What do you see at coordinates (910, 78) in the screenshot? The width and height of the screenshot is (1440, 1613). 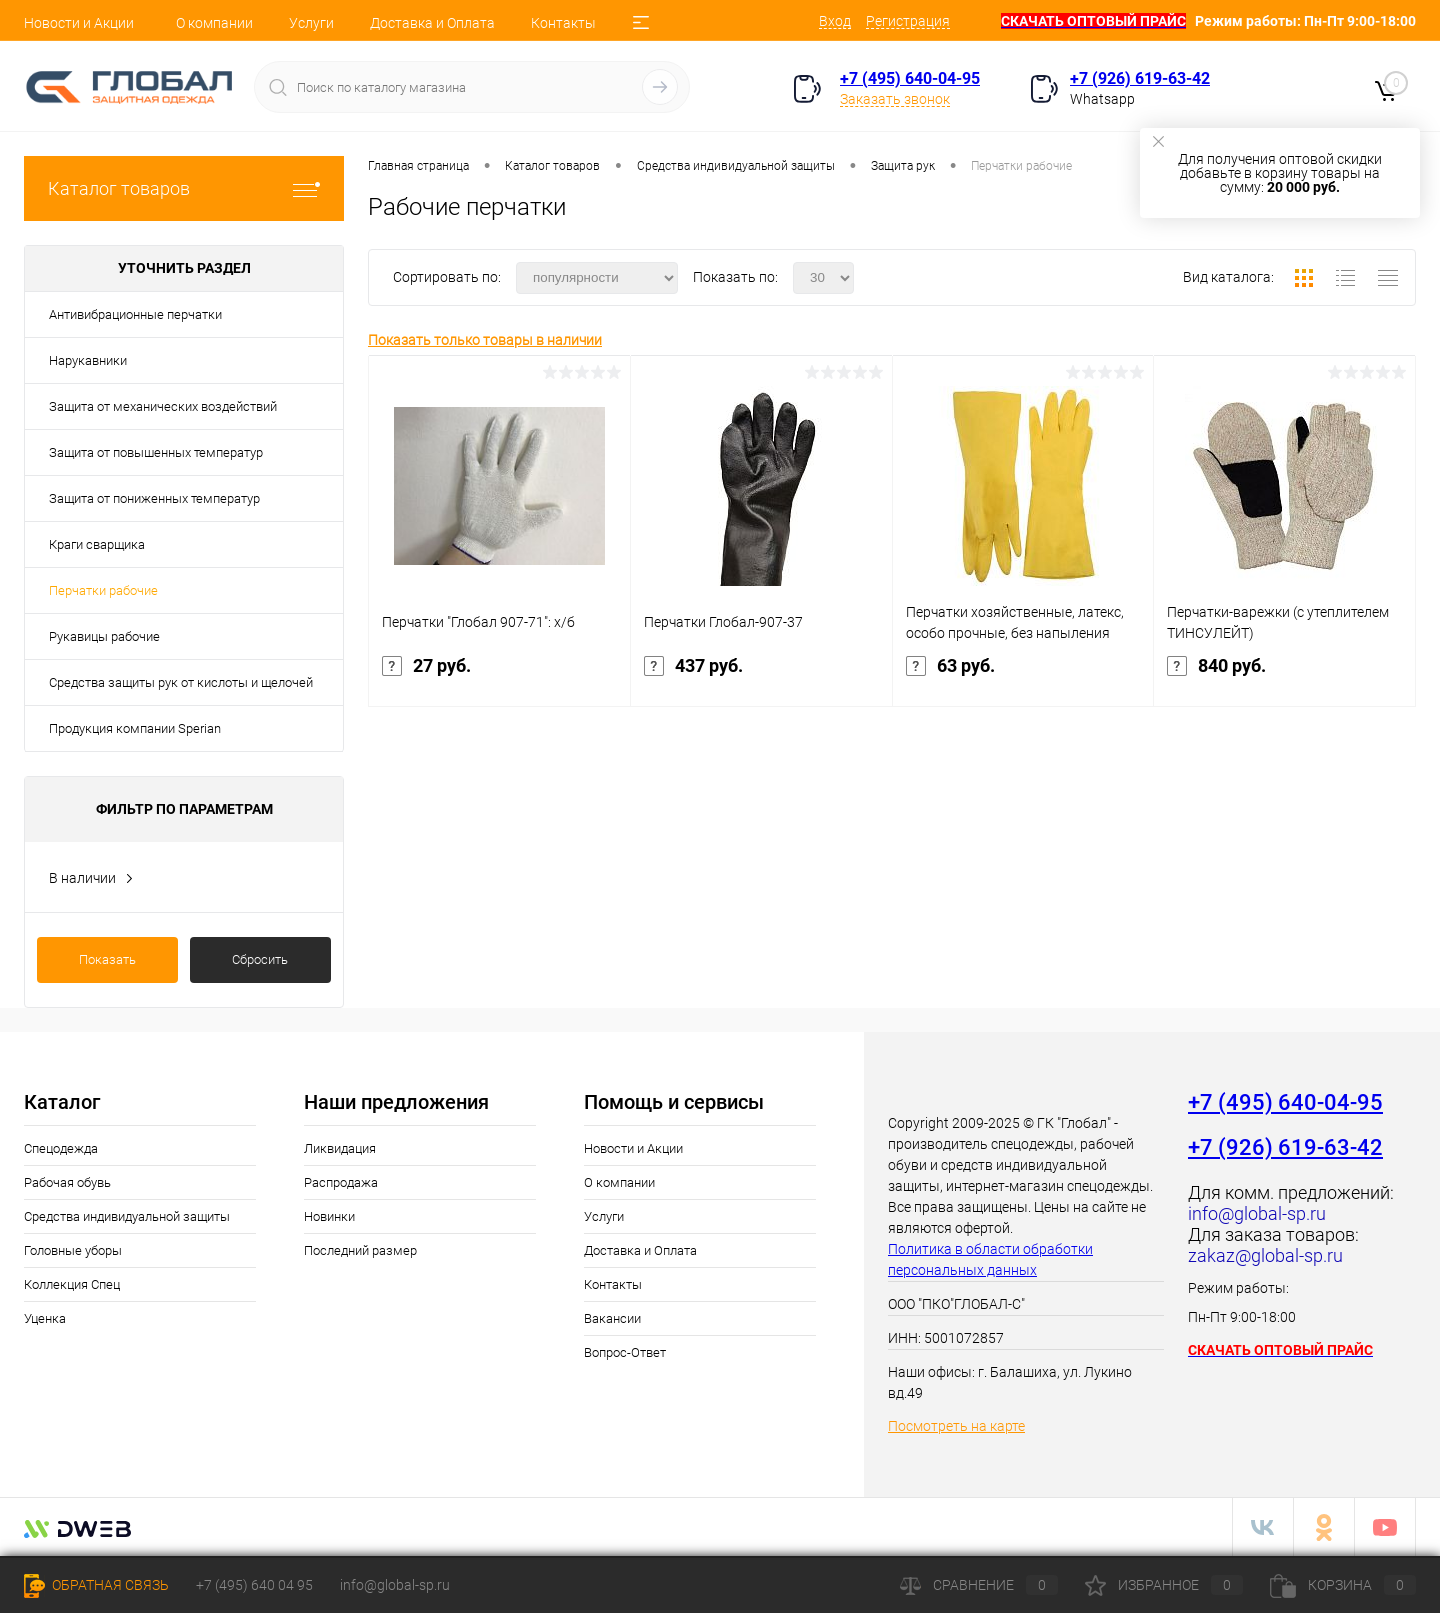 I see `+7 (495) 640-04-95` at bounding box center [910, 78].